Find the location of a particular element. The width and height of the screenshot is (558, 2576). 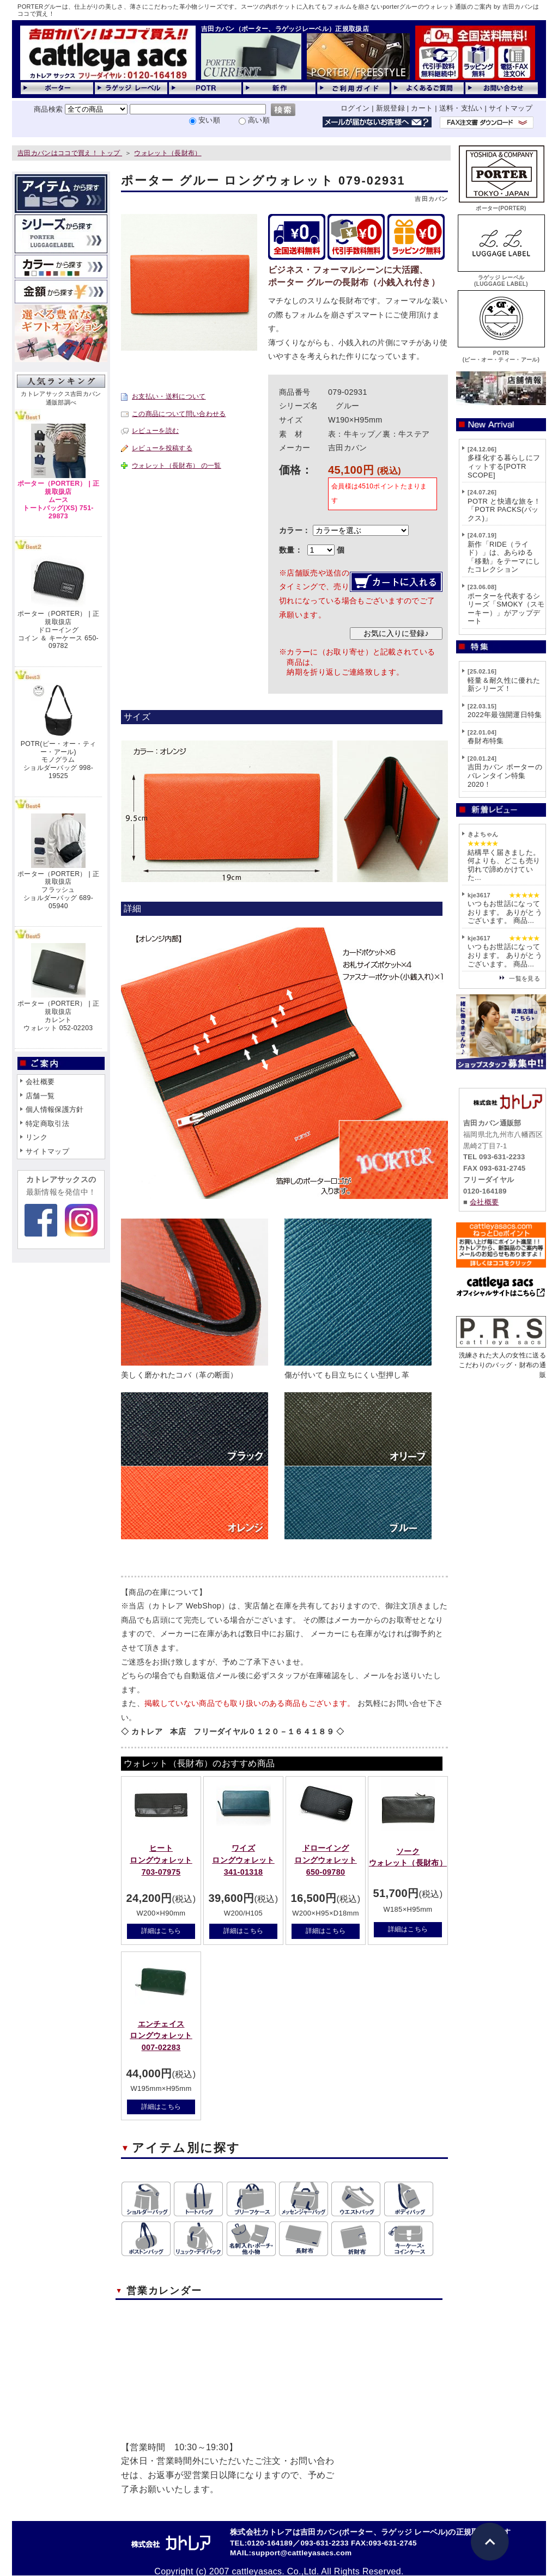

ログイン is located at coordinates (355, 108).